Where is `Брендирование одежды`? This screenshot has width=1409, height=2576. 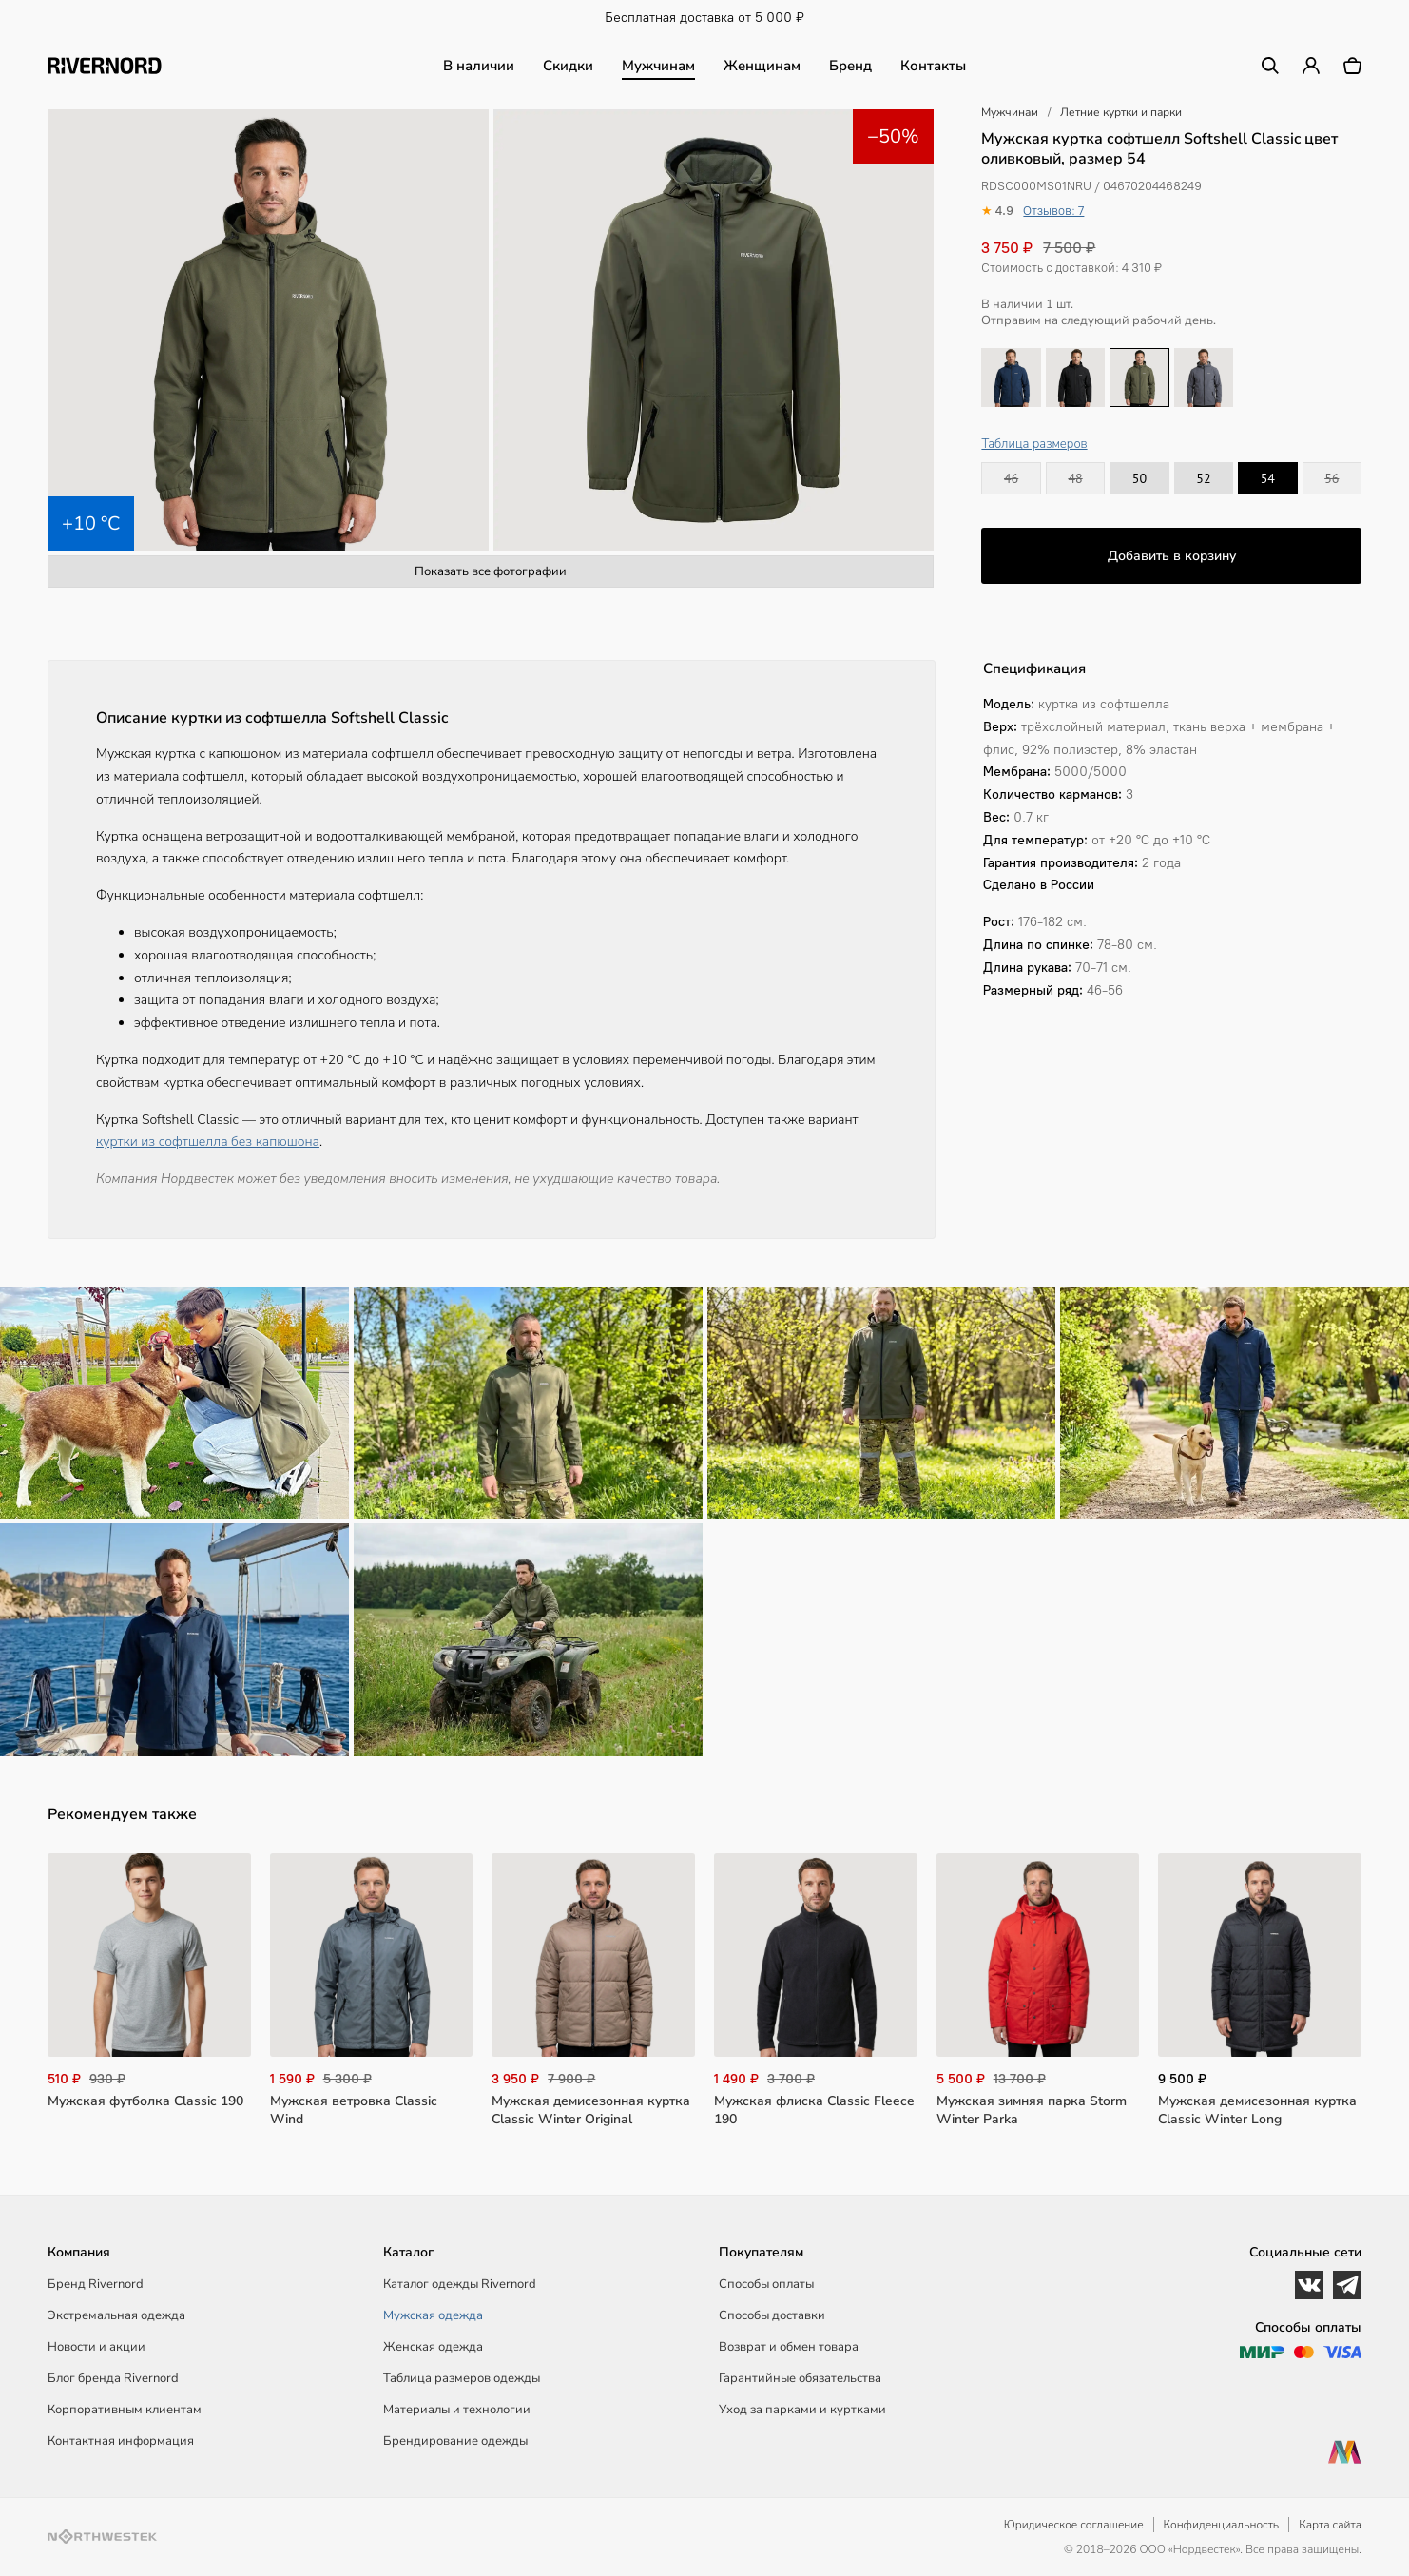
Брендирование одежды is located at coordinates (455, 2441).